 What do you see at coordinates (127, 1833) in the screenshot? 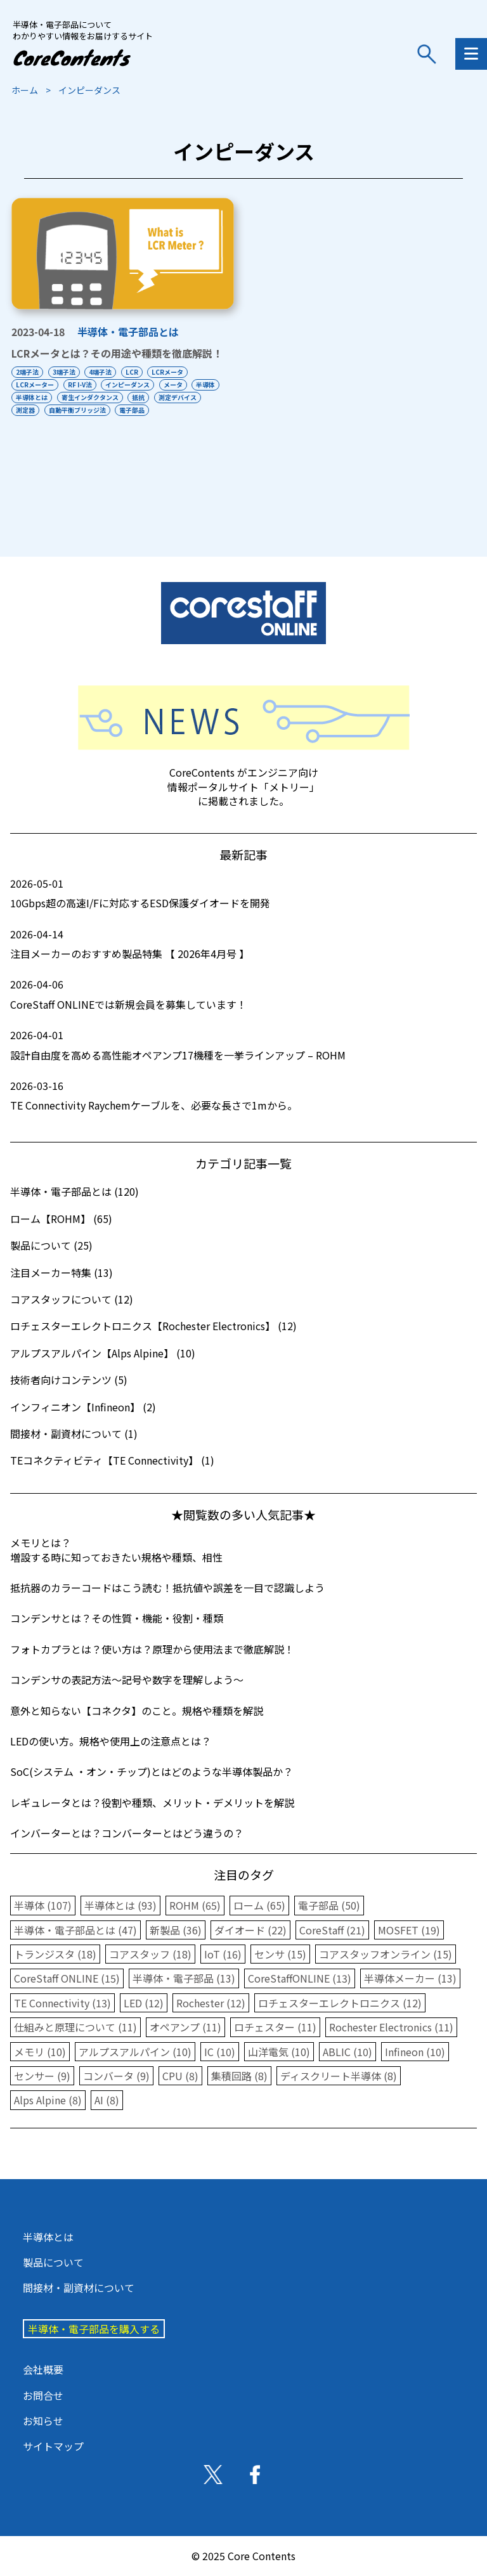
I see `インバーターとは？コンバーターとはどう違うの？` at bounding box center [127, 1833].